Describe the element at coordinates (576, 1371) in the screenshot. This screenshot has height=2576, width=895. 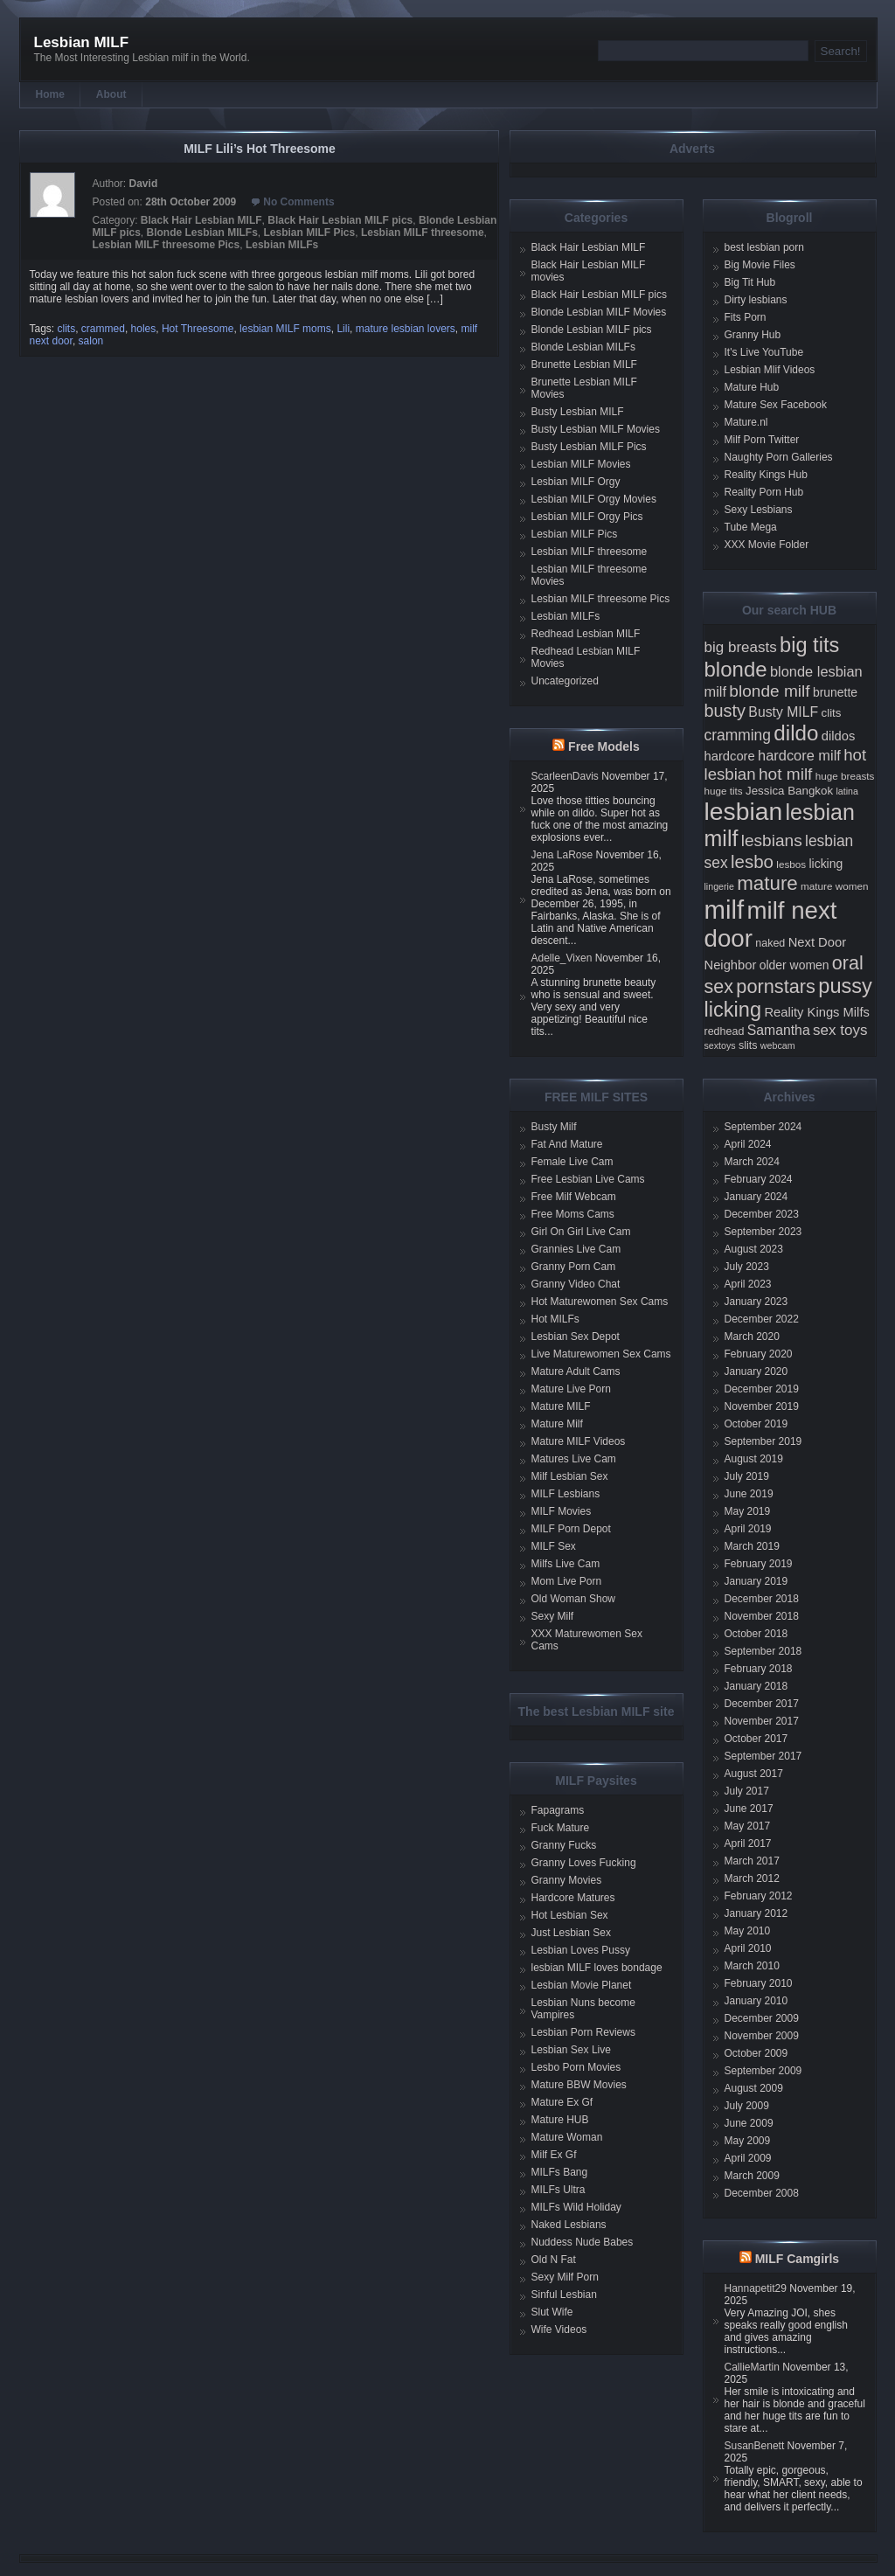
I see `Mature Adult Cams` at that location.